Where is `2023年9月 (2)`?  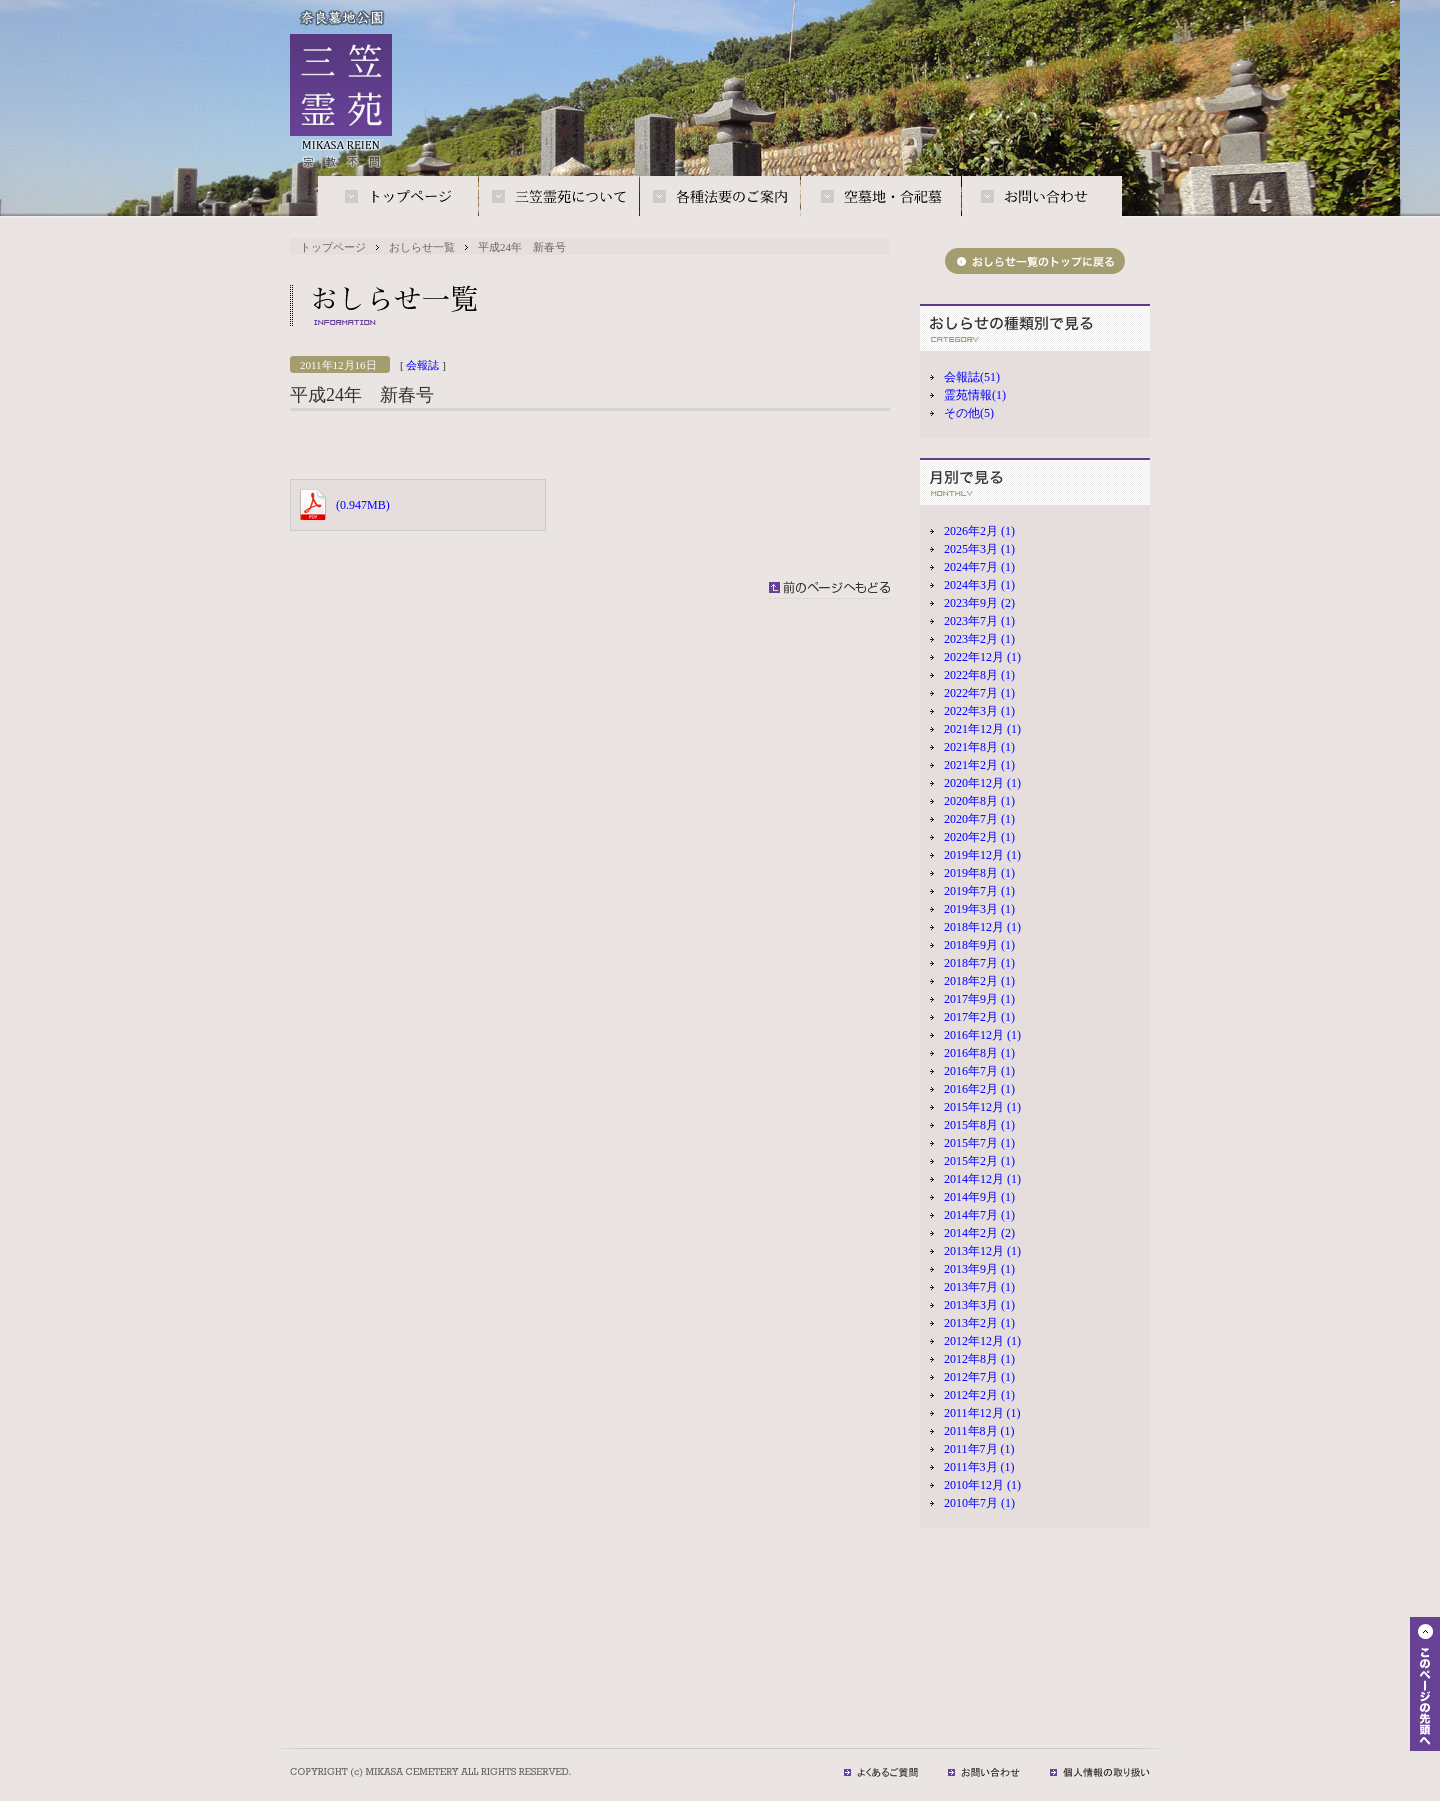 2023年9月 (2) is located at coordinates (979, 603).